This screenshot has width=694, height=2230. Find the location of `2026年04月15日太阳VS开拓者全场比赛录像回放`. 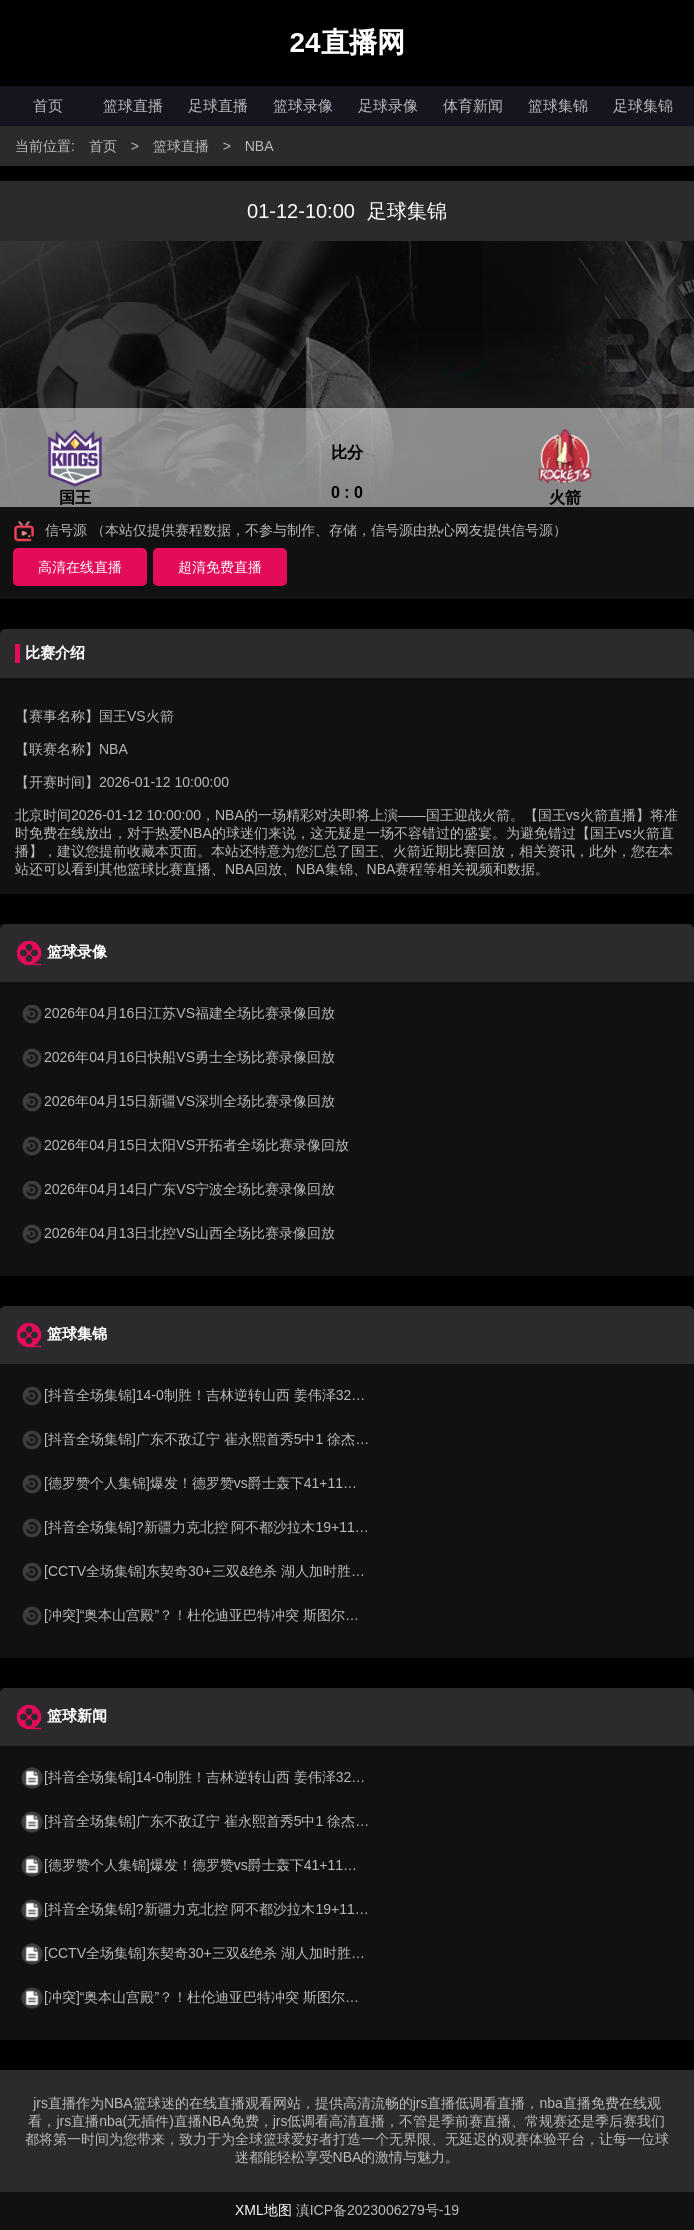

2026年04月15日太阳VS开拓者全场比赛录像回放 is located at coordinates (184, 1145).